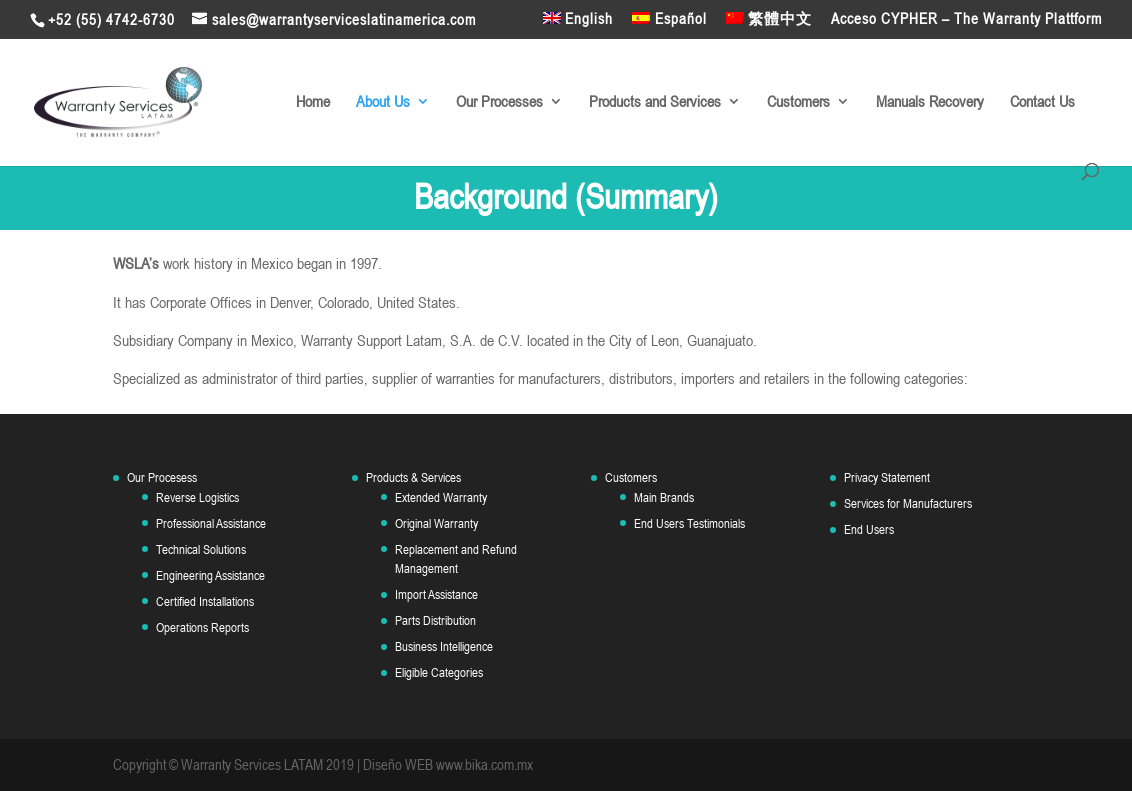 This screenshot has width=1132, height=791. What do you see at coordinates (211, 523) in the screenshot?
I see `Professional Assistance` at bounding box center [211, 523].